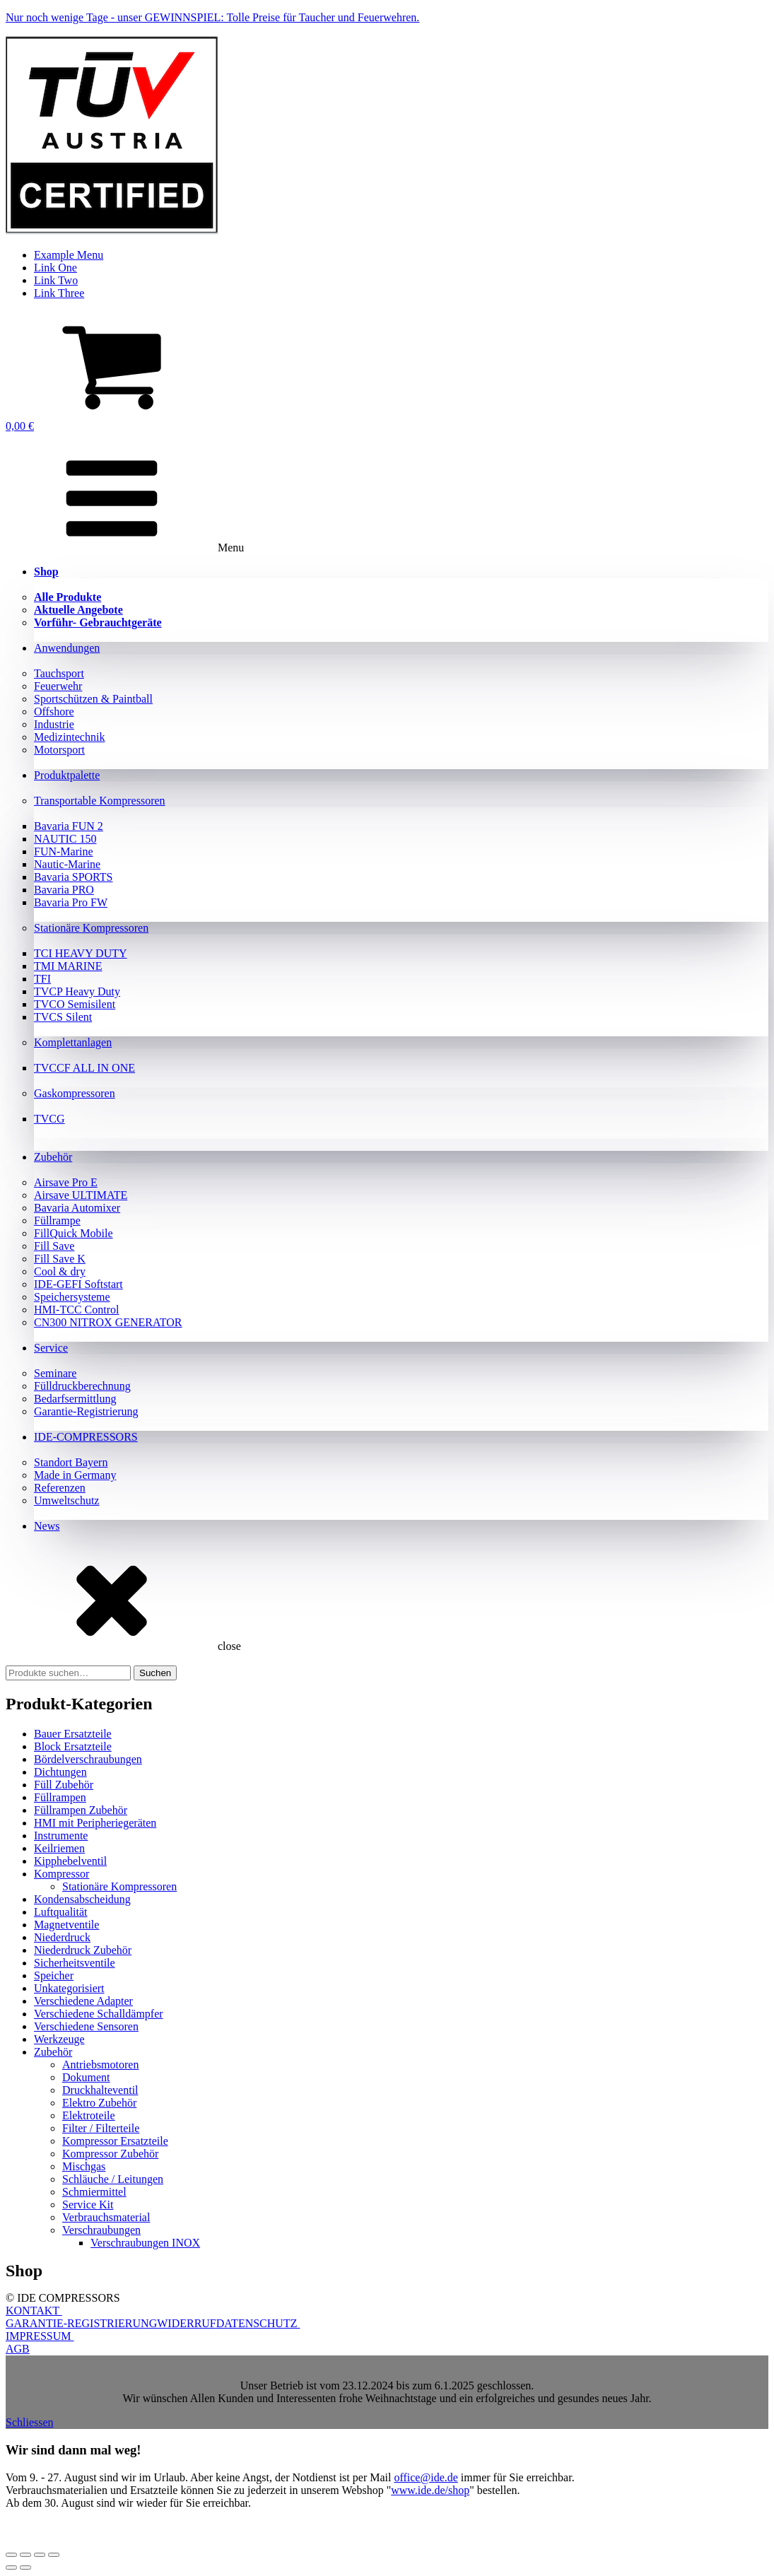 This screenshot has width=774, height=2576. Describe the element at coordinates (101, 2230) in the screenshot. I see `Verschraubungen` at that location.